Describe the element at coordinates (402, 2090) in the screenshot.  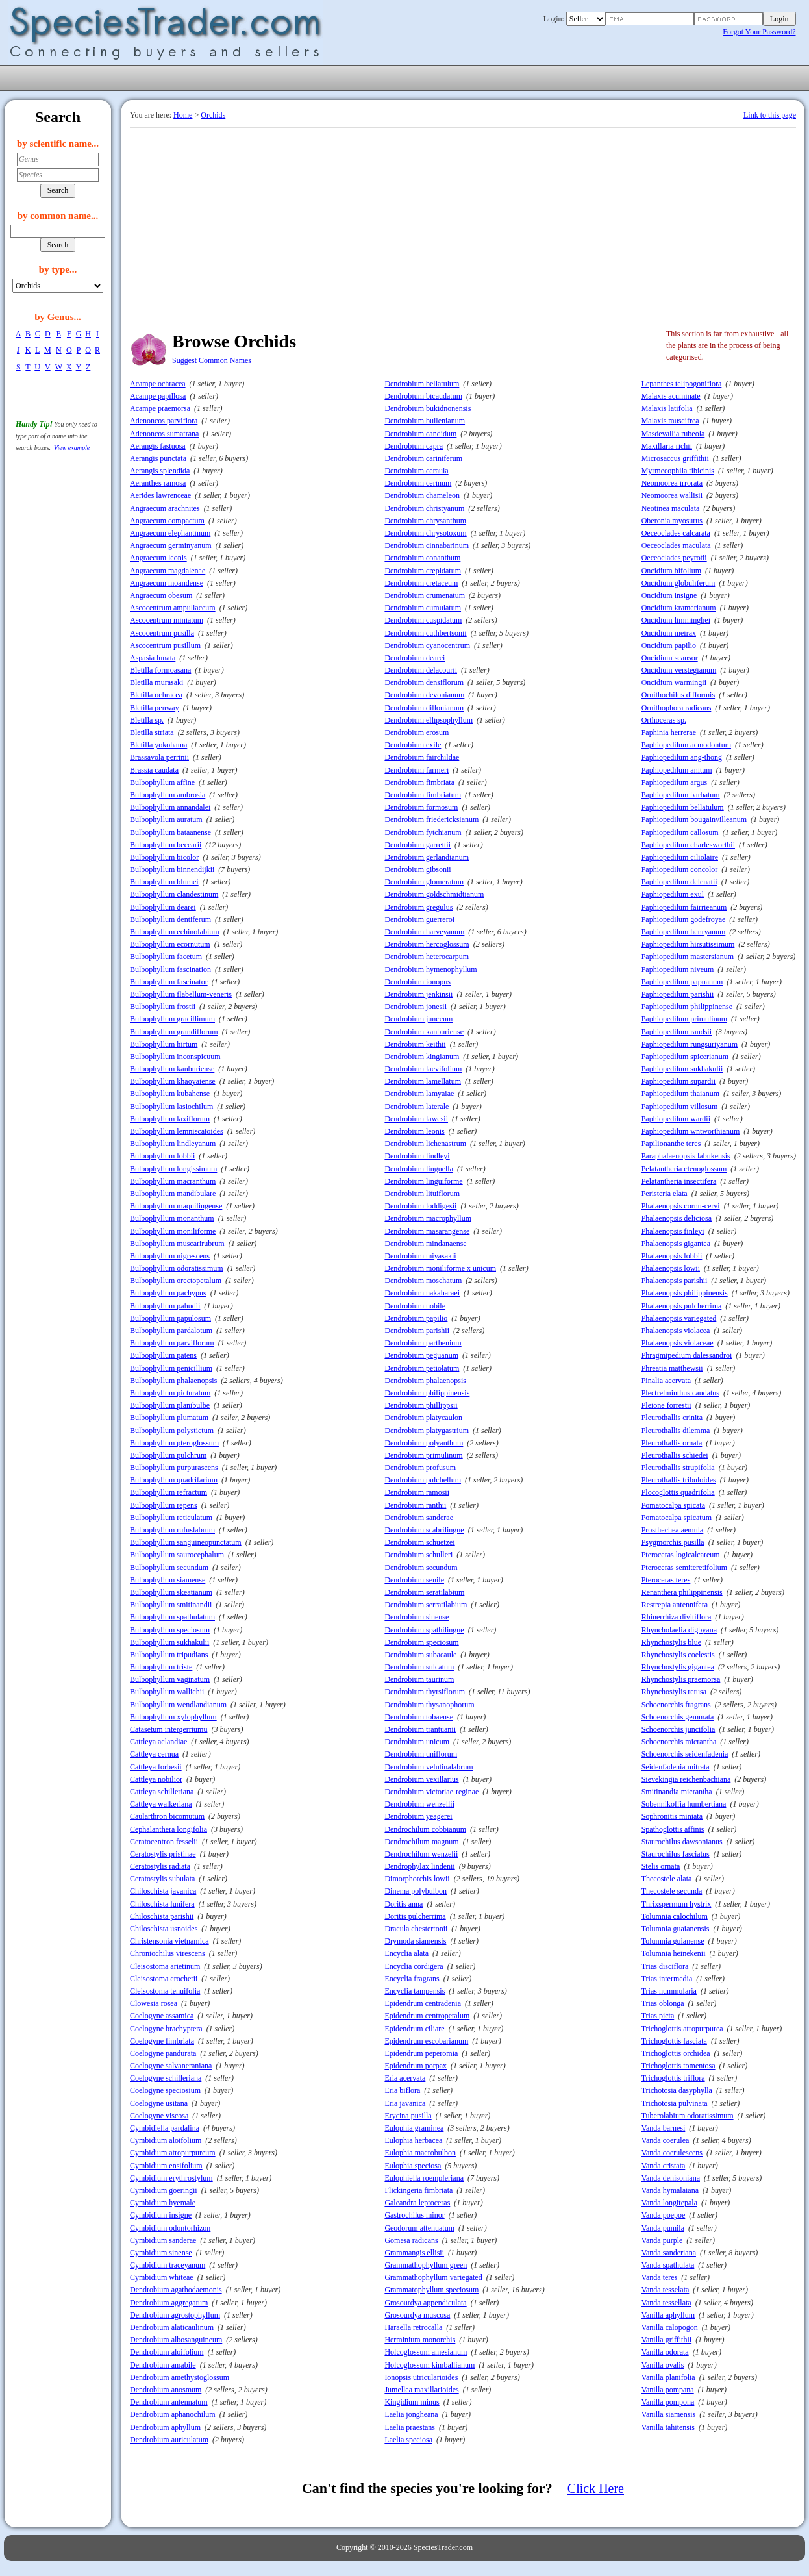
I see `Eria biflora` at that location.